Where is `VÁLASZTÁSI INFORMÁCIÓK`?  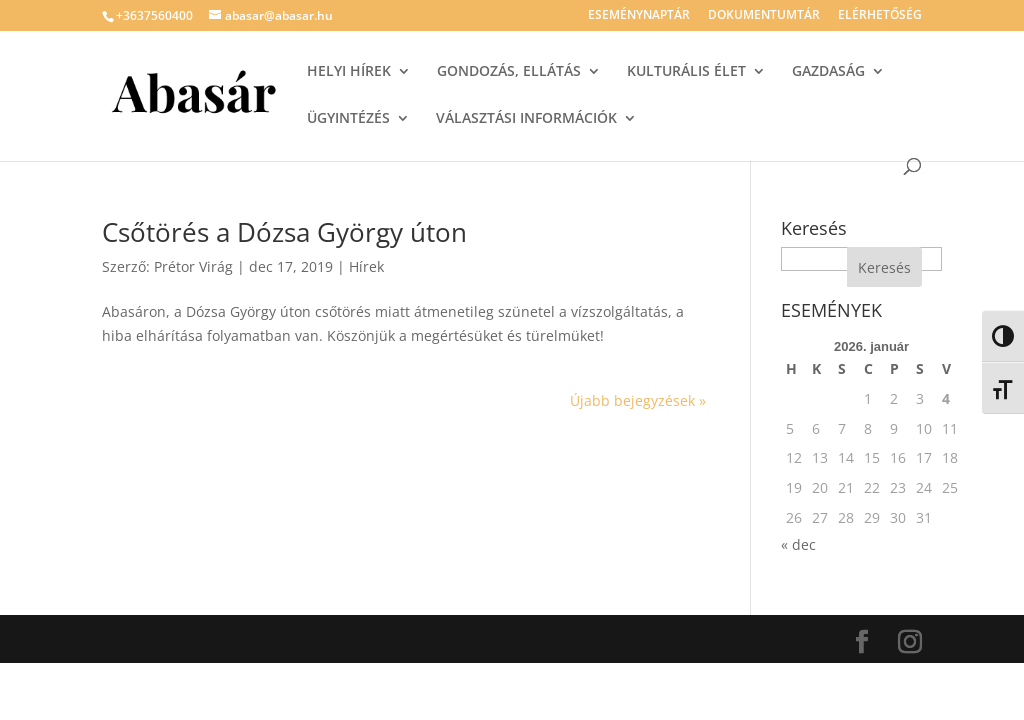 VÁLASZTÁSI INFORMÁCIÓK is located at coordinates (526, 119).